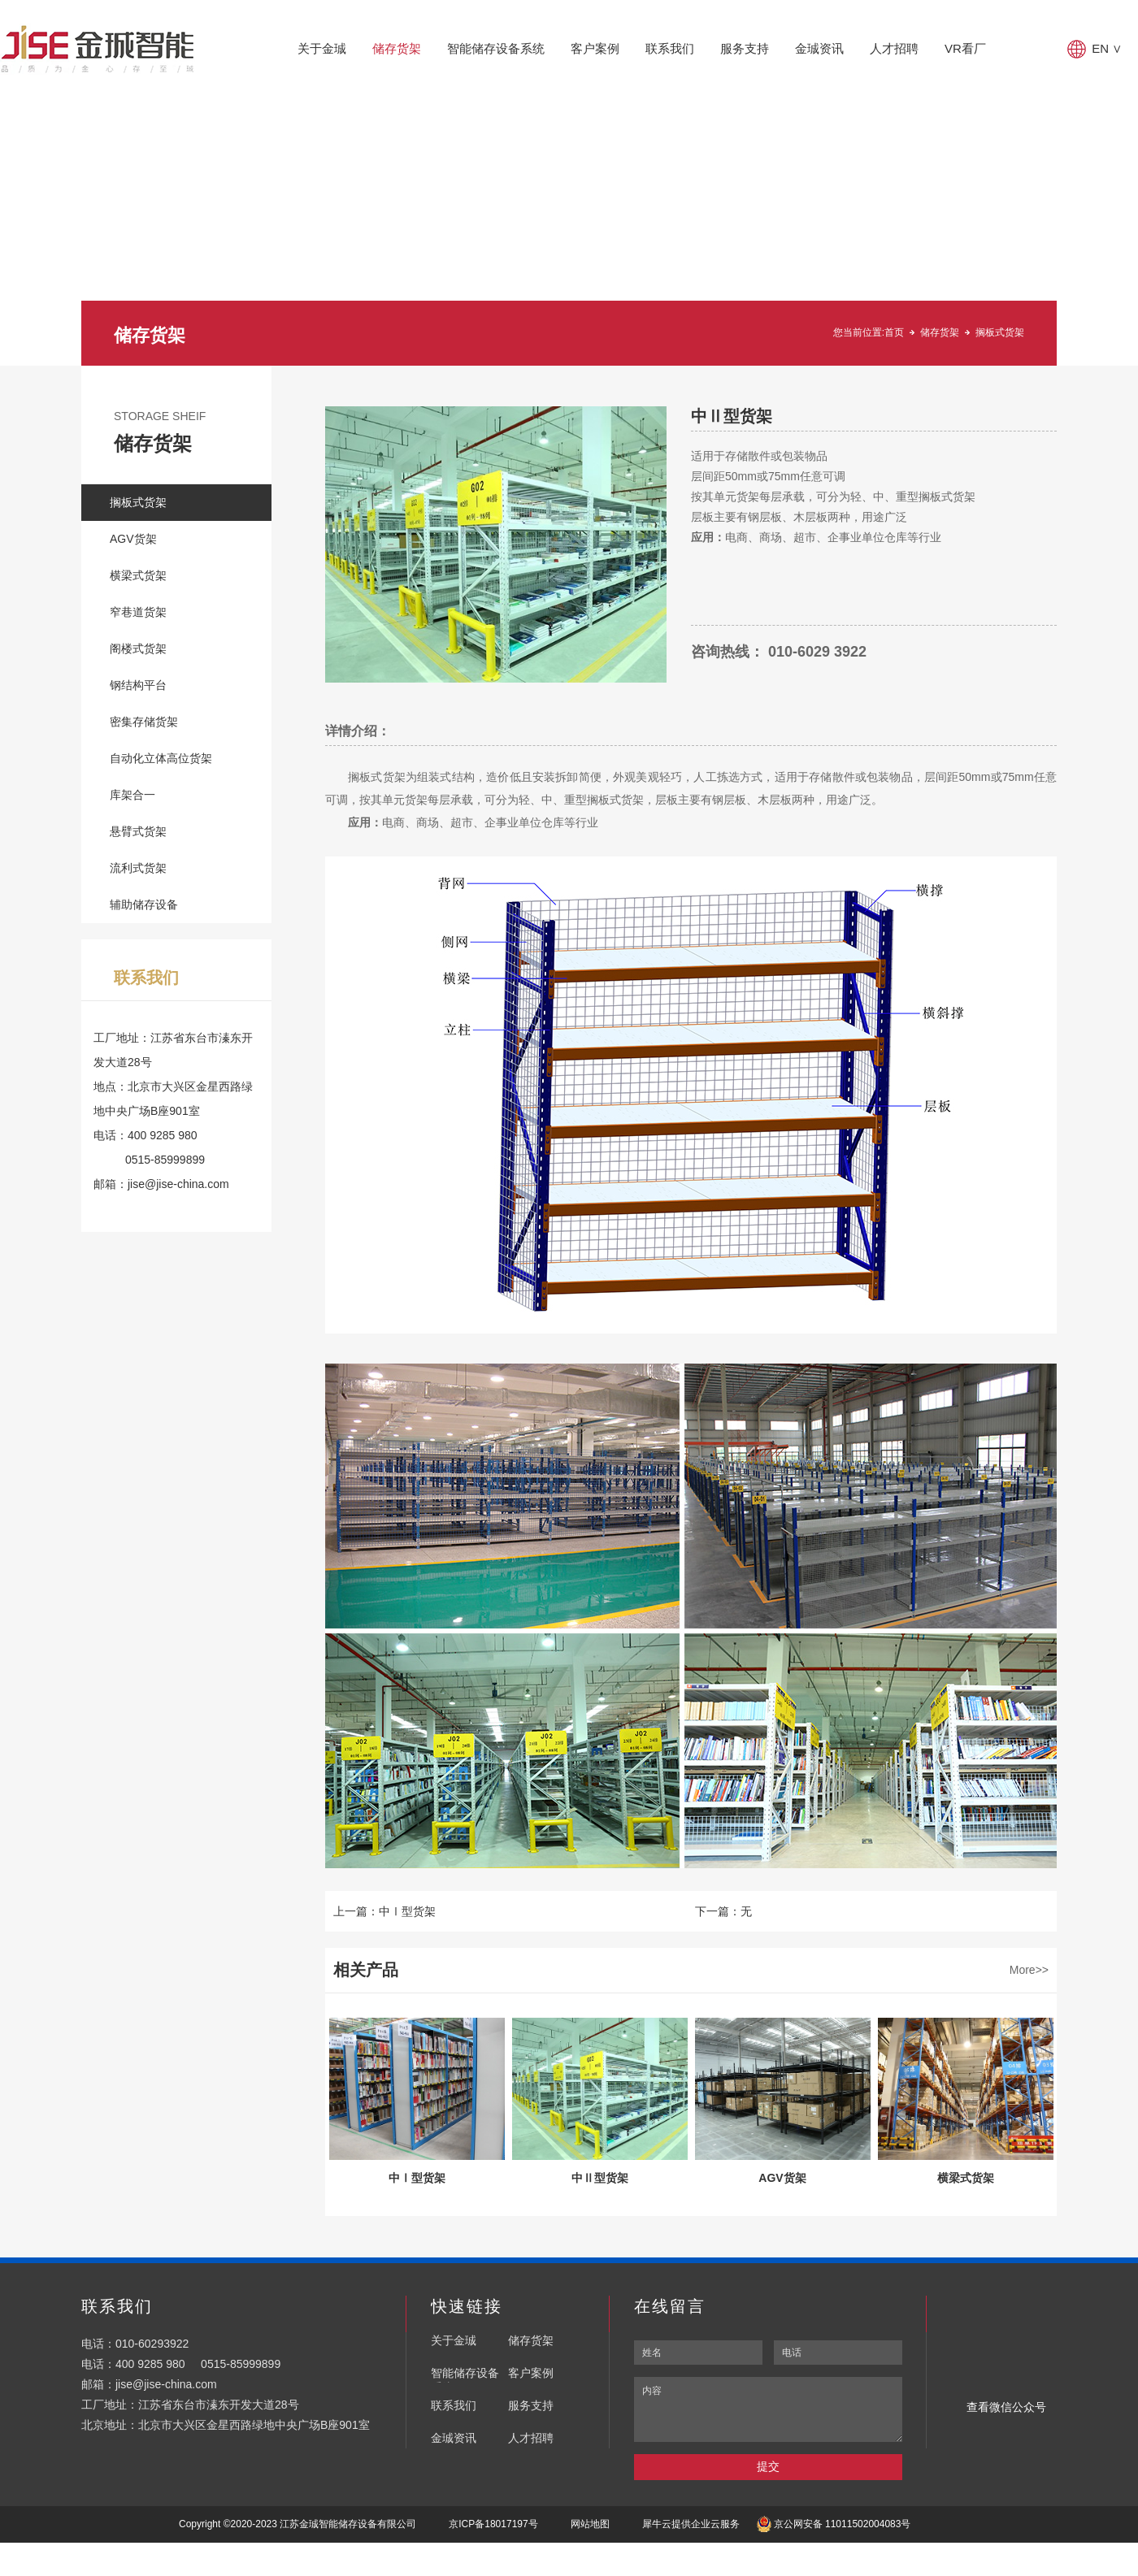 Image resolution: width=1138 pixels, height=2576 pixels. I want to click on 密集存储货架, so click(144, 721).